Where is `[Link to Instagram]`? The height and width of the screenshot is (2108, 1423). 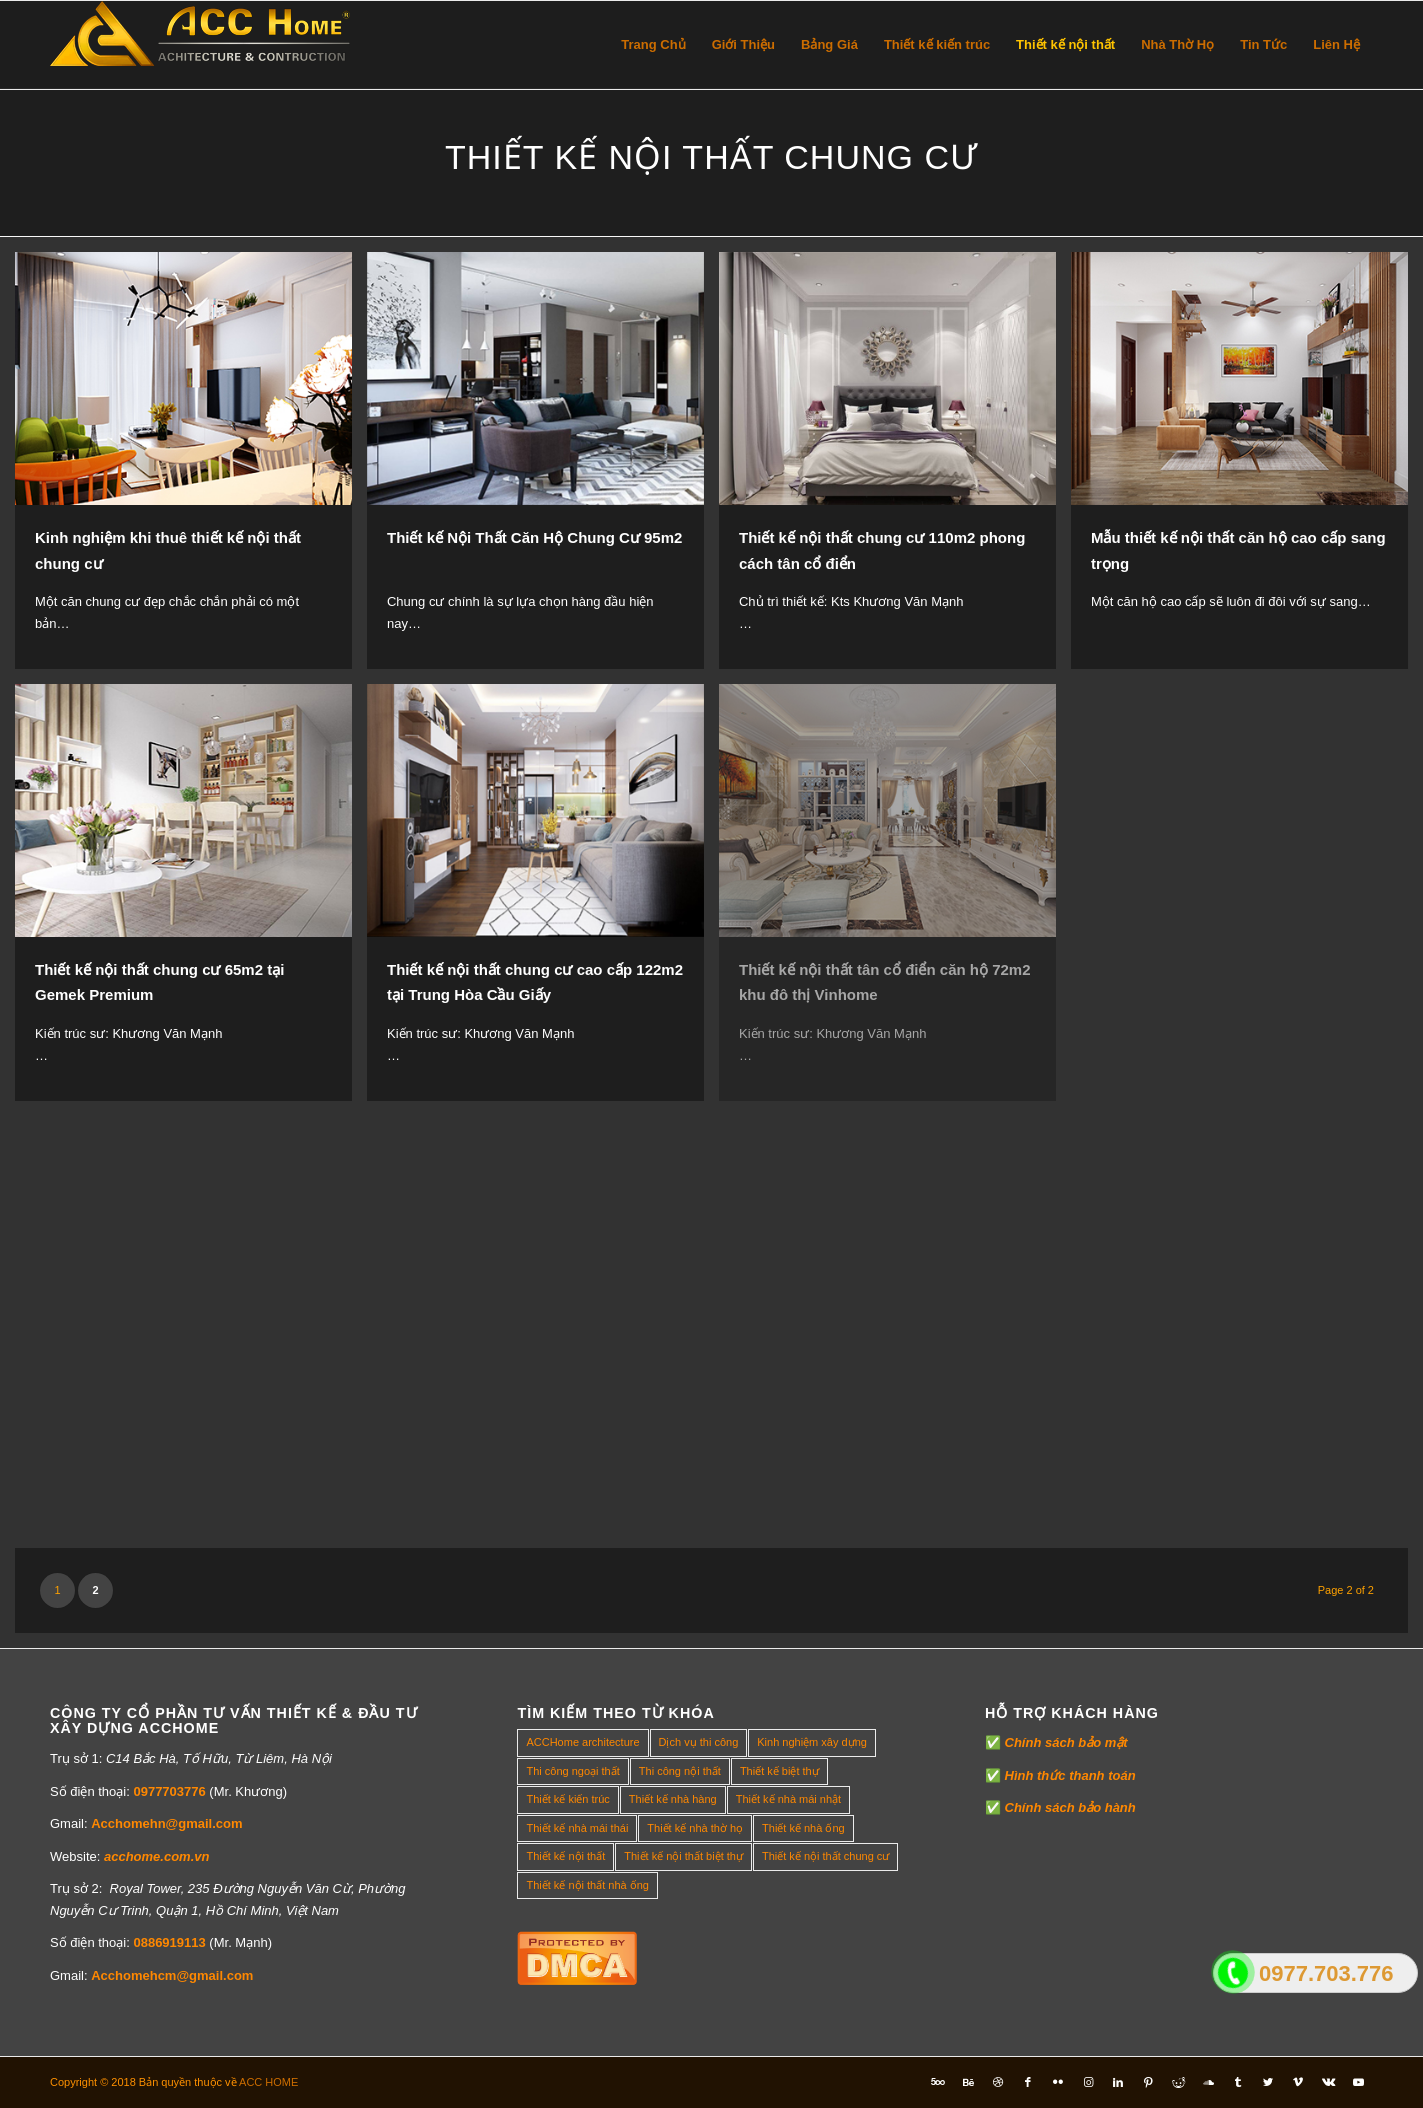 [Link to Instagram] is located at coordinates (1088, 2082).